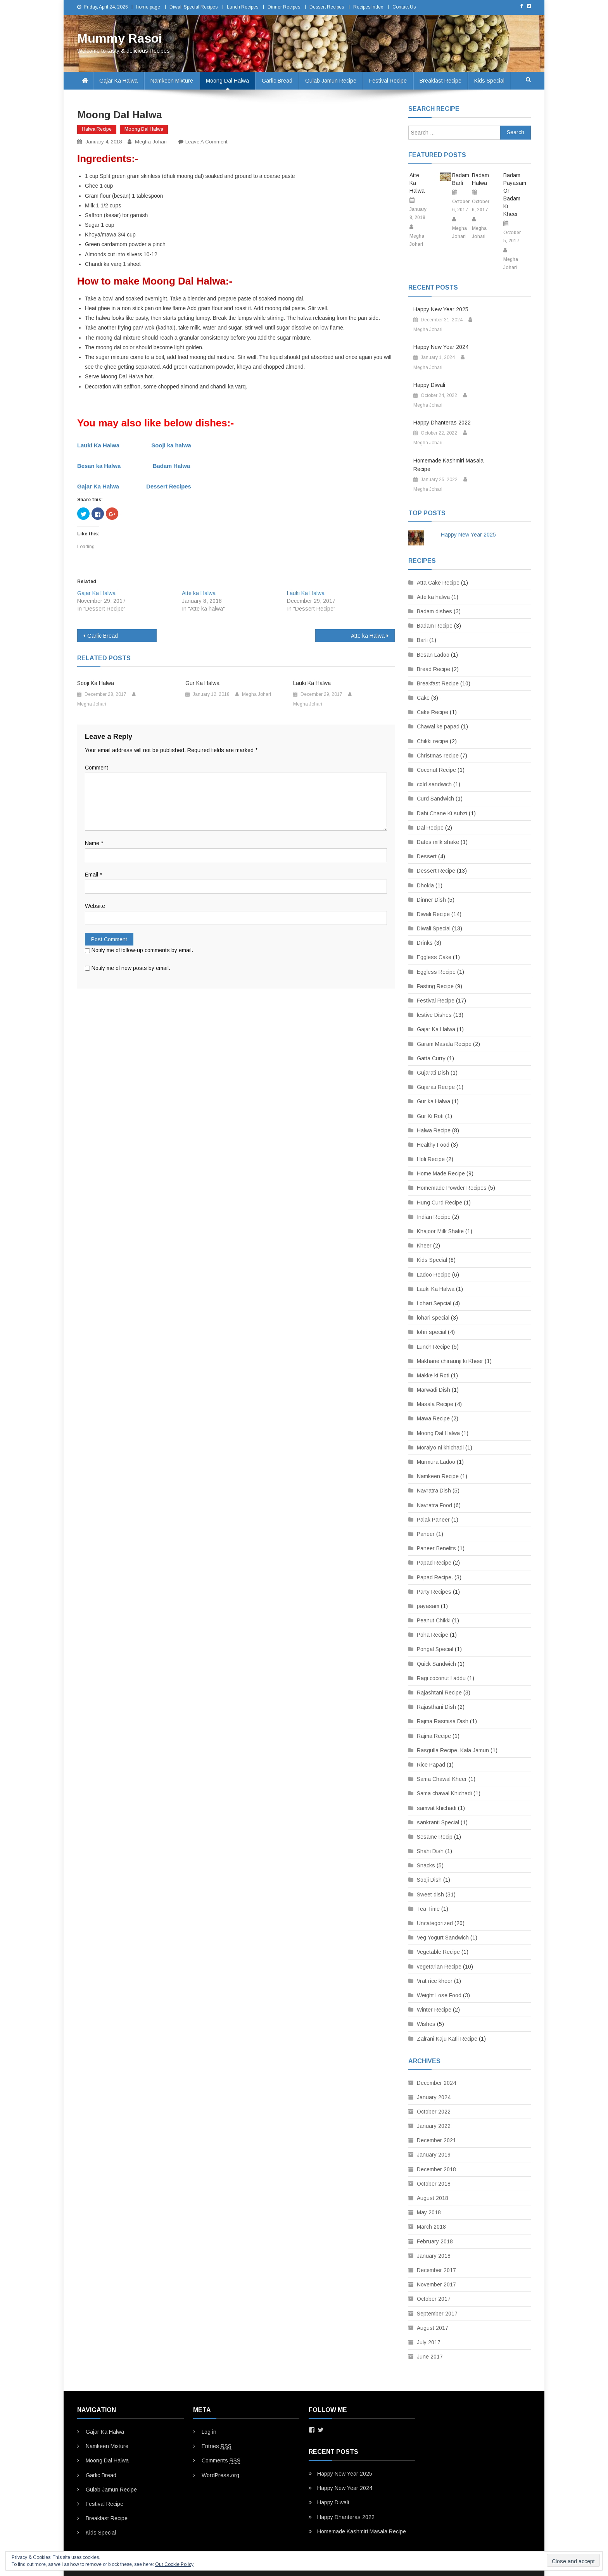 The height and width of the screenshot is (2576, 608). Describe the element at coordinates (438, 583) in the screenshot. I see `Atta Cake Recipe` at that location.